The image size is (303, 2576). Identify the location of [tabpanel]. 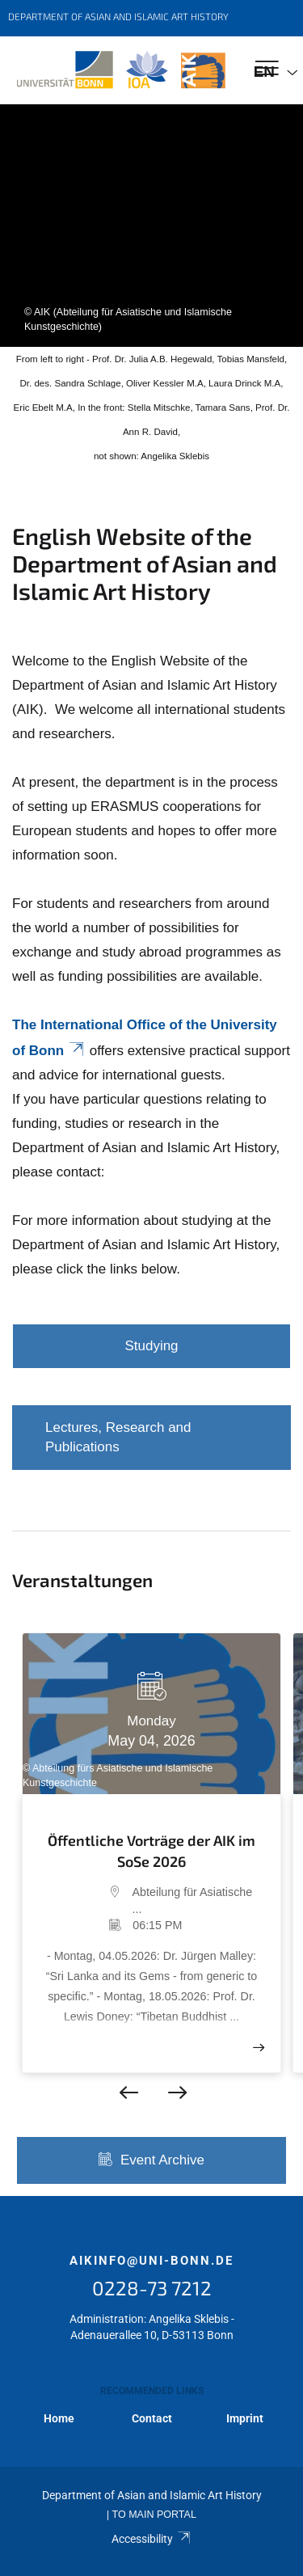
(151, 225).